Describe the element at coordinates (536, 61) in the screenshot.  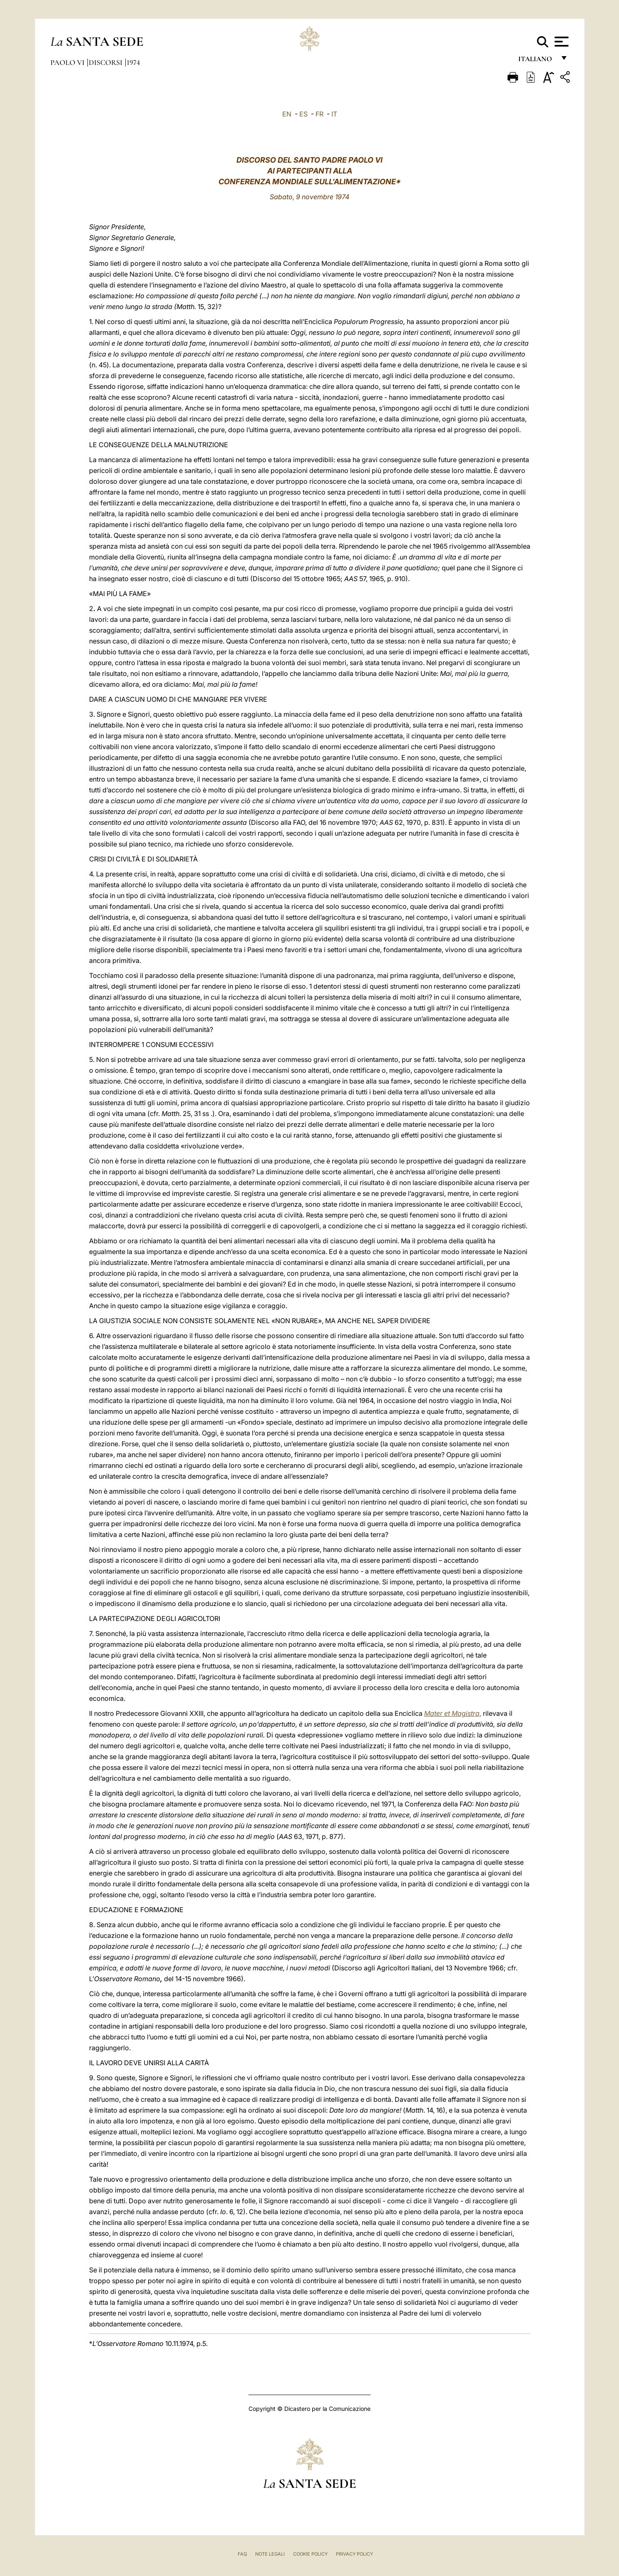
I see `italiano` at that location.